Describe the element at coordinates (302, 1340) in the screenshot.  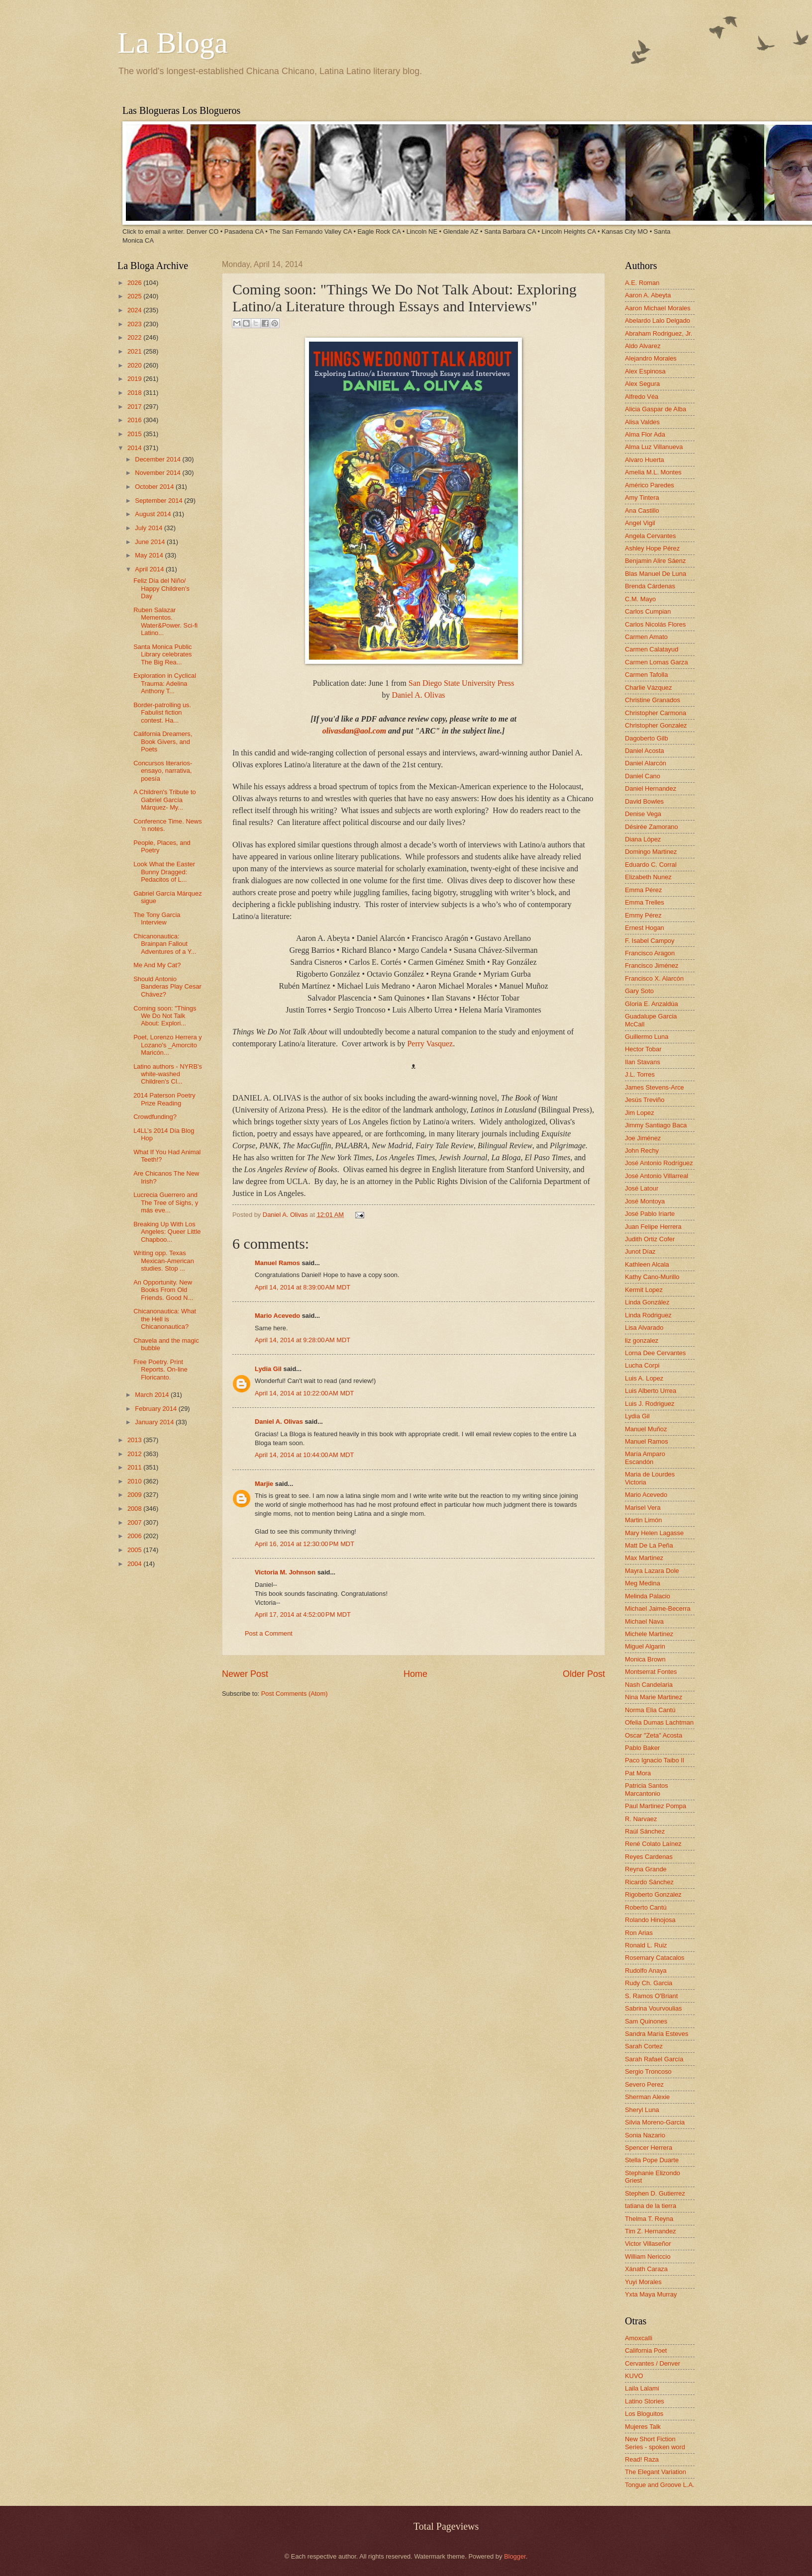
I see `April 14, 2014 at 9:28:00 AM MDT` at that location.